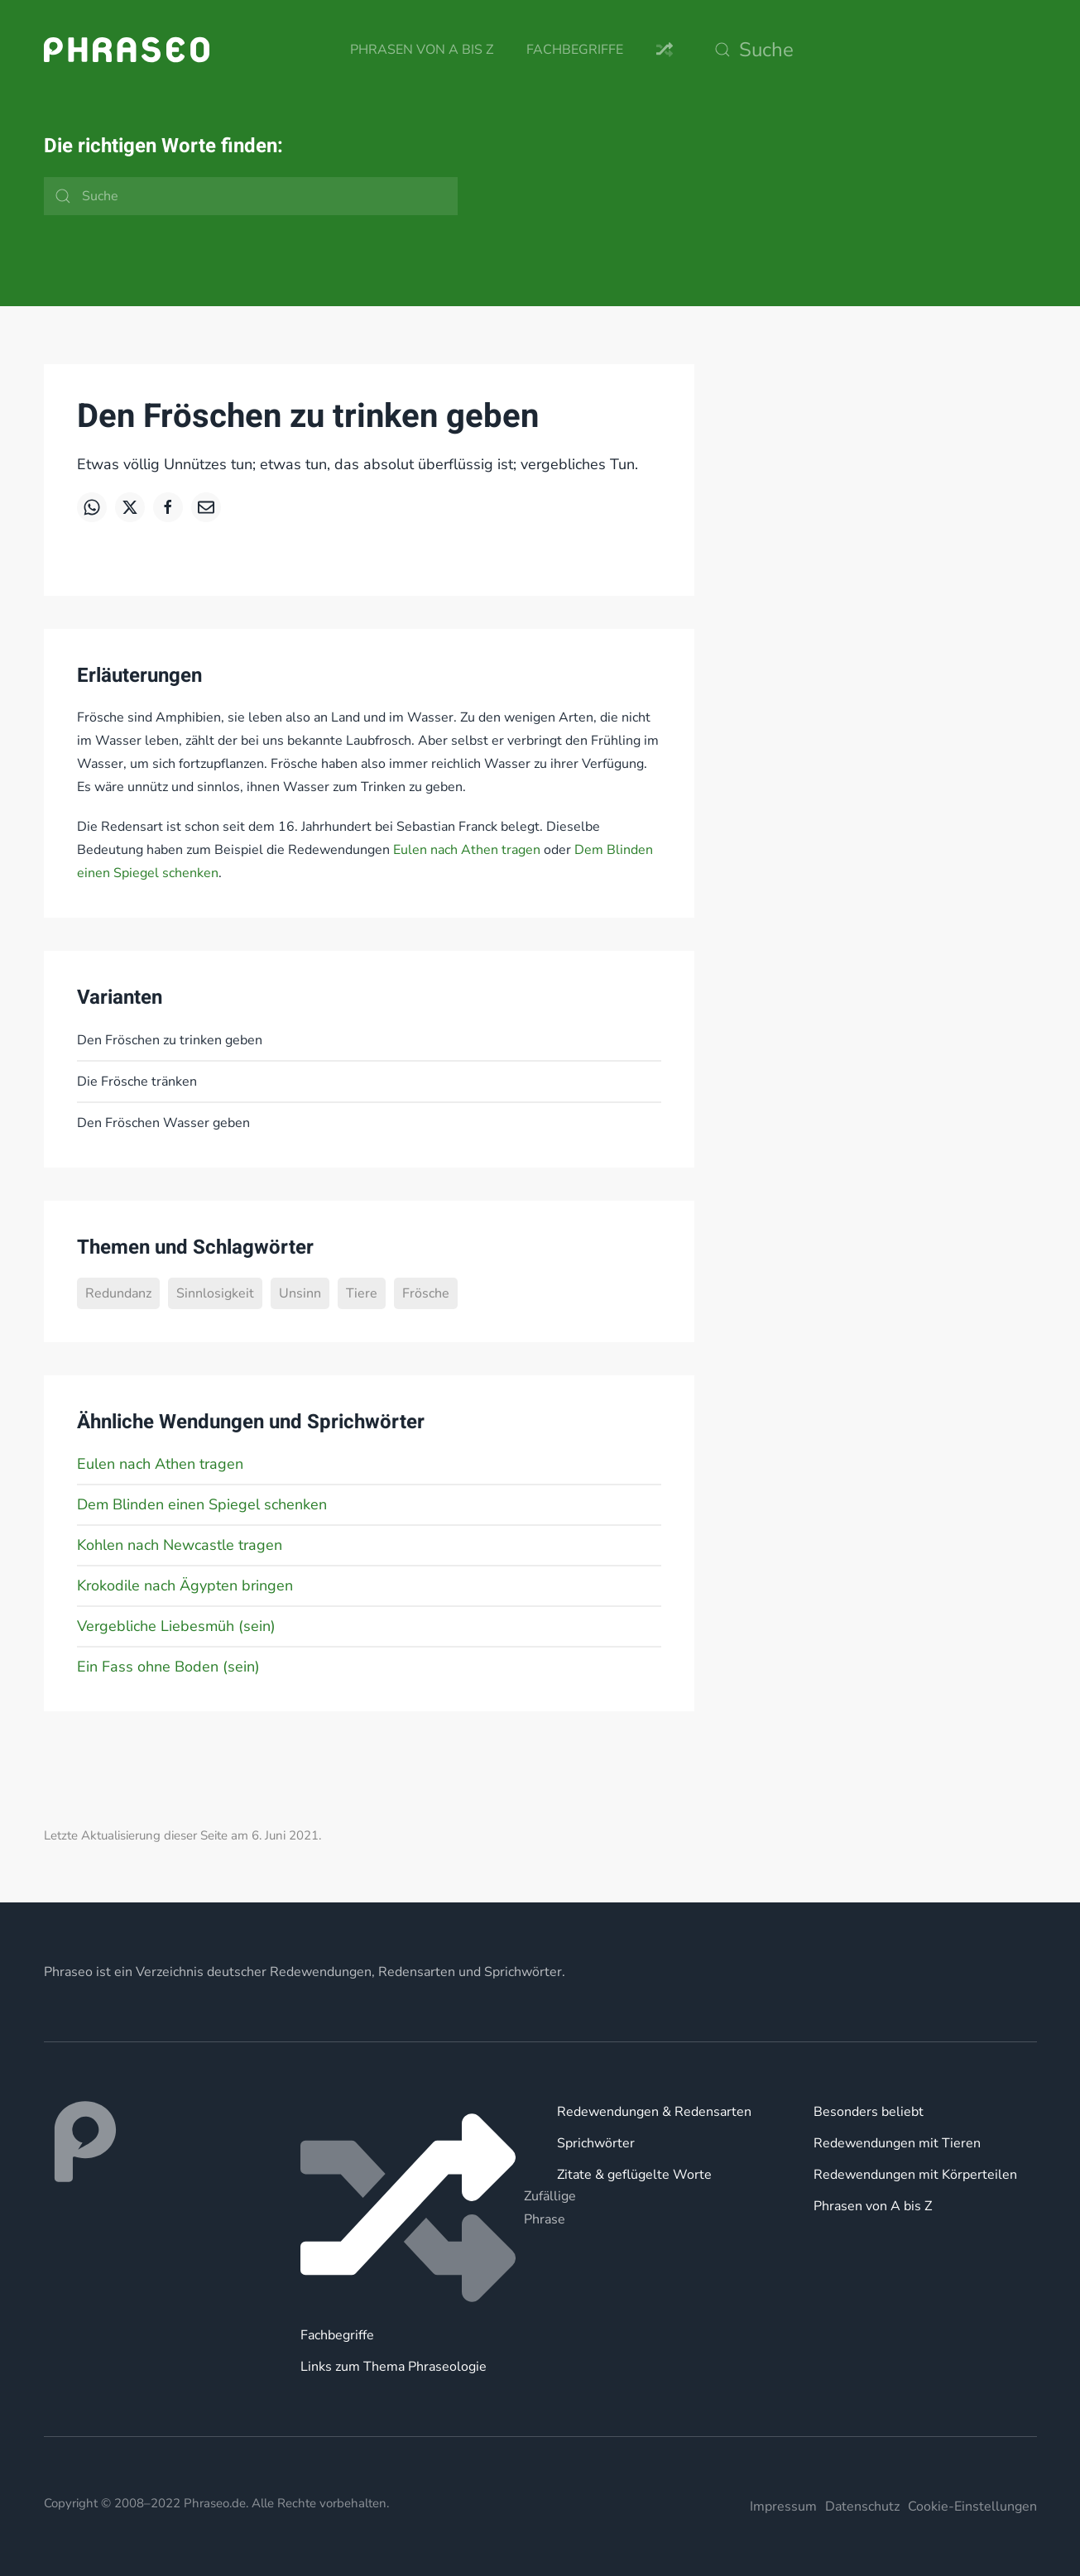 The image size is (1080, 2576). I want to click on Sinnlosigkeit, so click(215, 1293).